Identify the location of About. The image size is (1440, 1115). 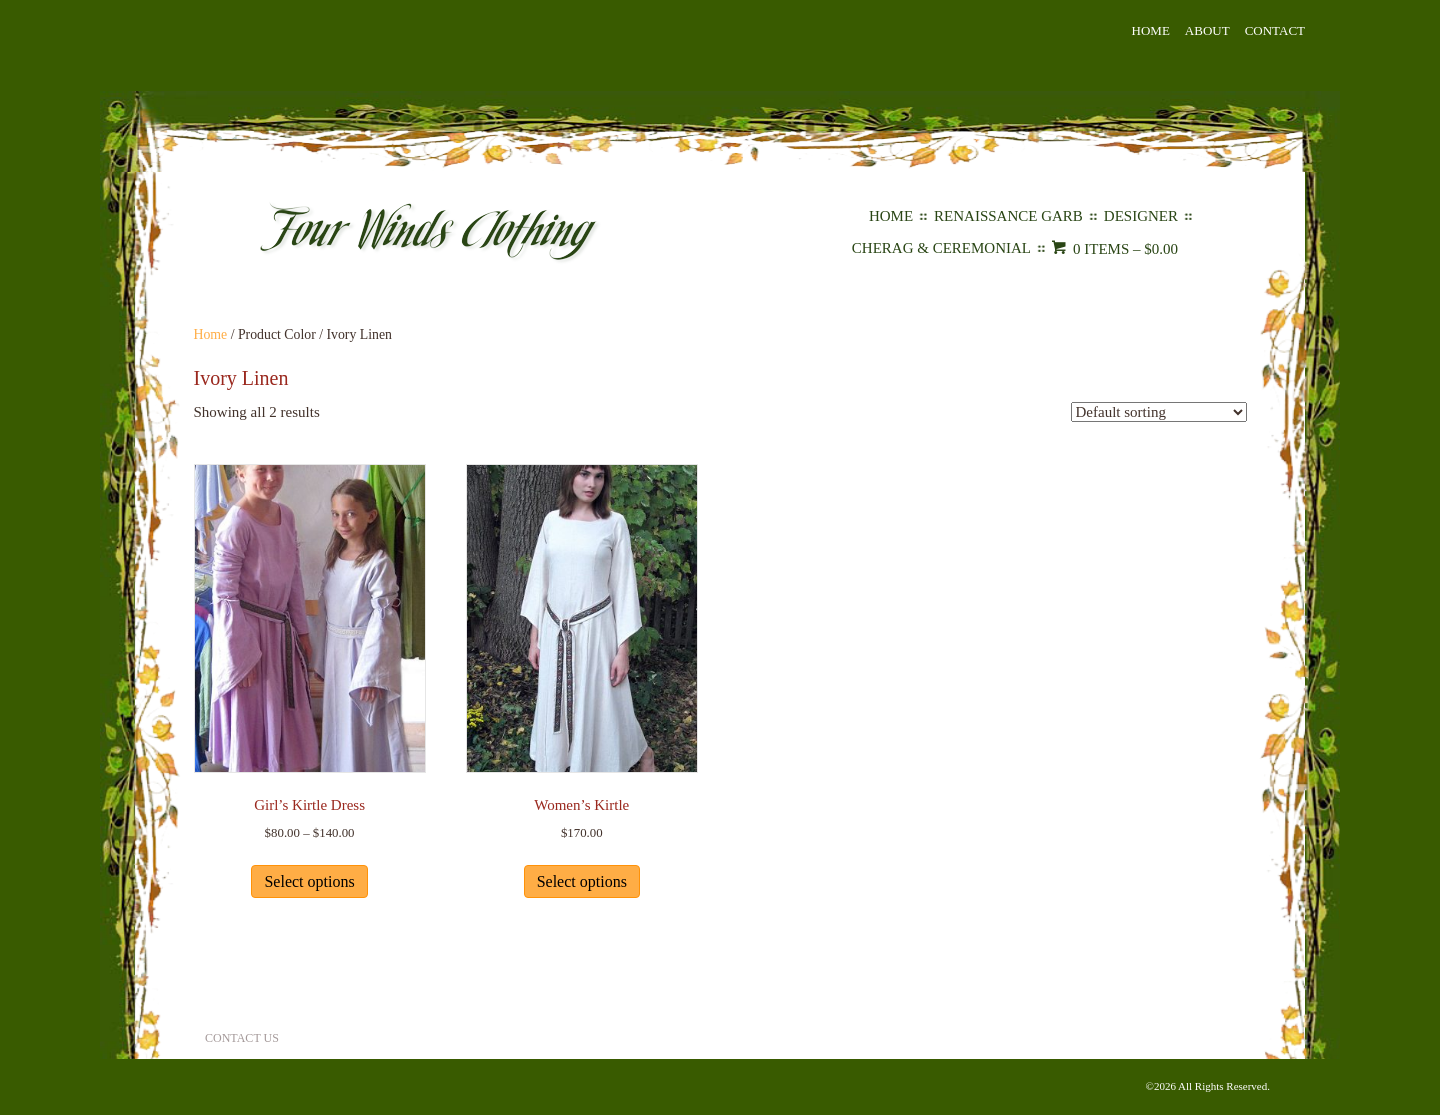
(1207, 30).